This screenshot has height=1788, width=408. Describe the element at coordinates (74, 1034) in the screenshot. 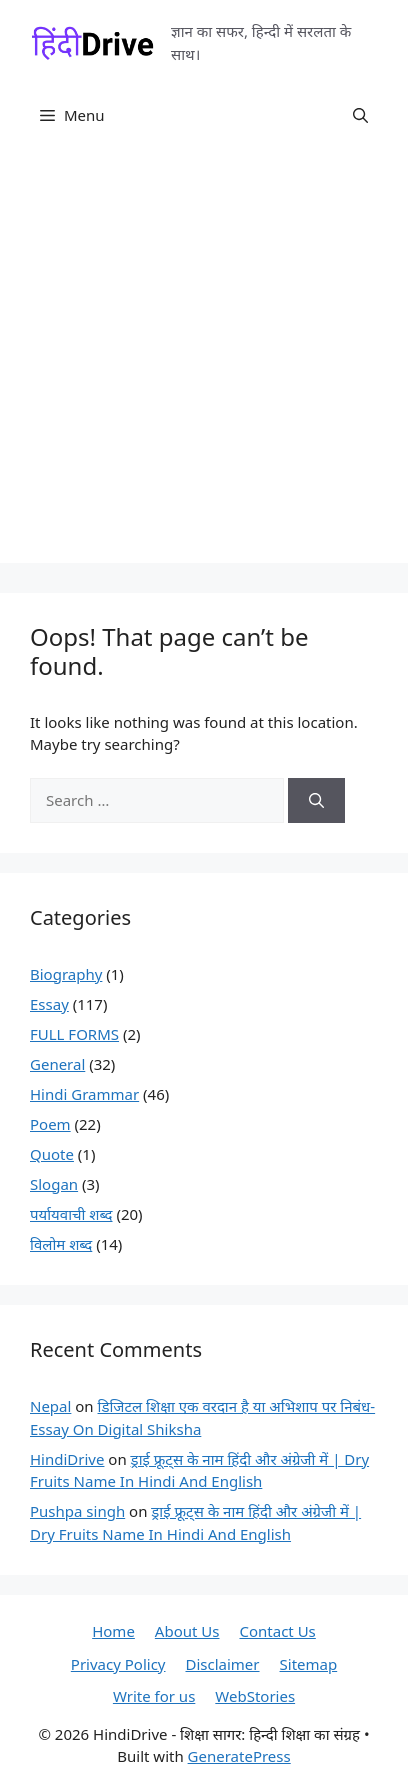

I see `FULL FORMS` at that location.